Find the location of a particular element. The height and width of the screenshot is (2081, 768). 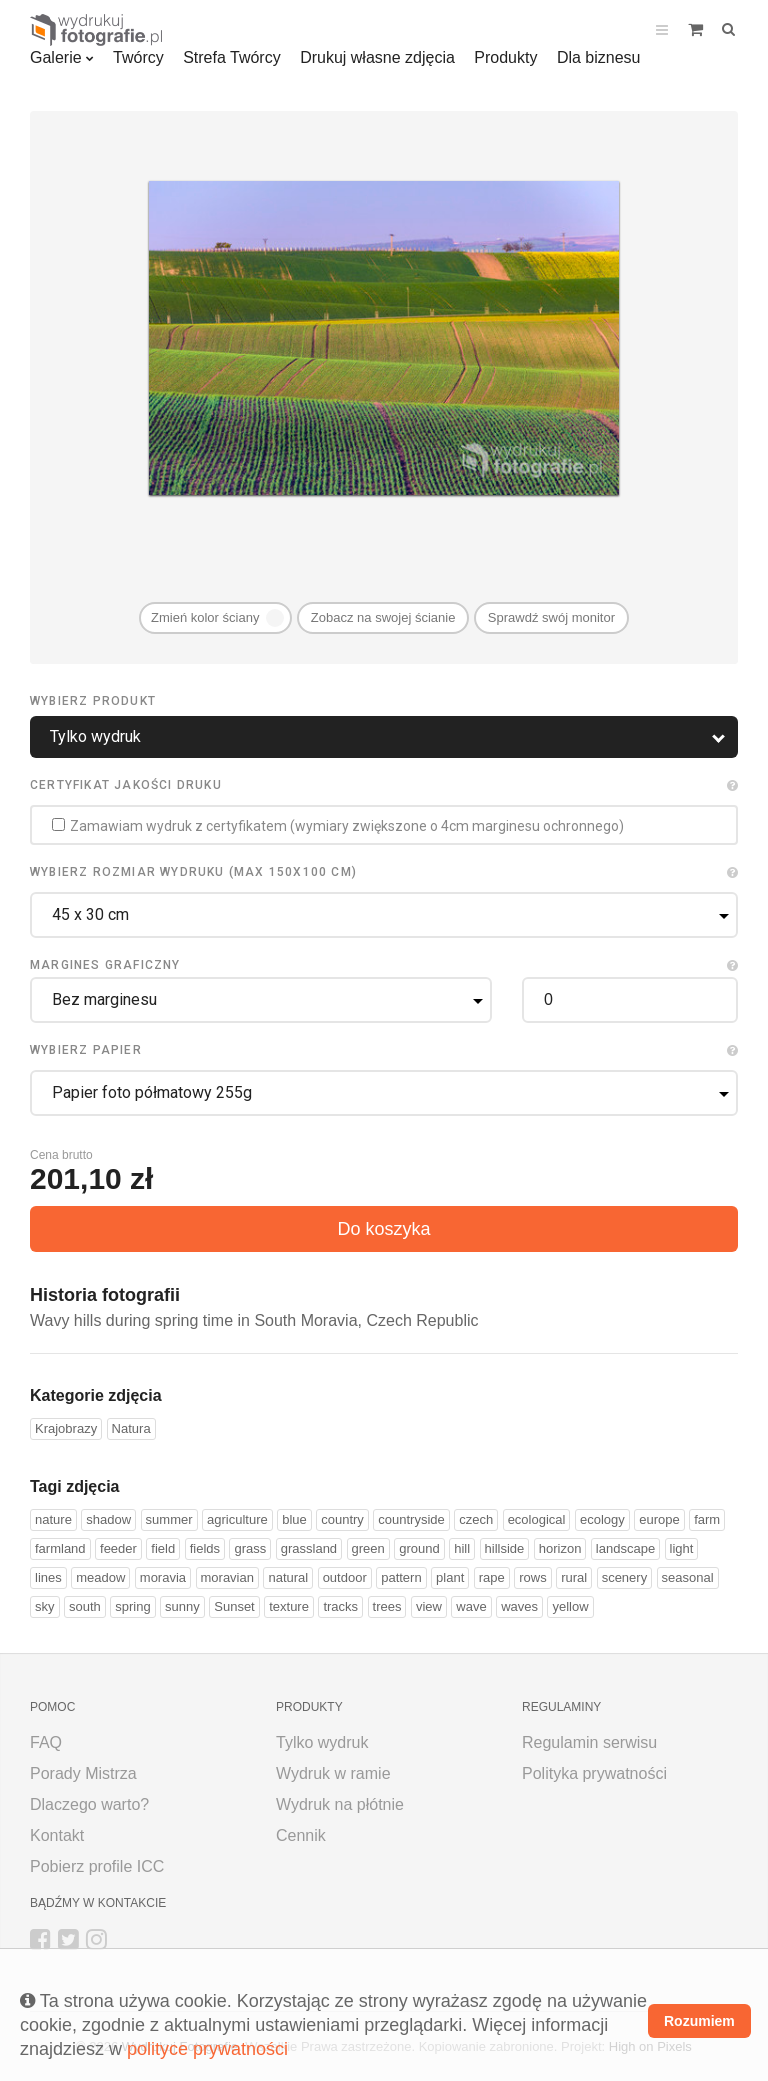

lines is located at coordinates (48, 1577).